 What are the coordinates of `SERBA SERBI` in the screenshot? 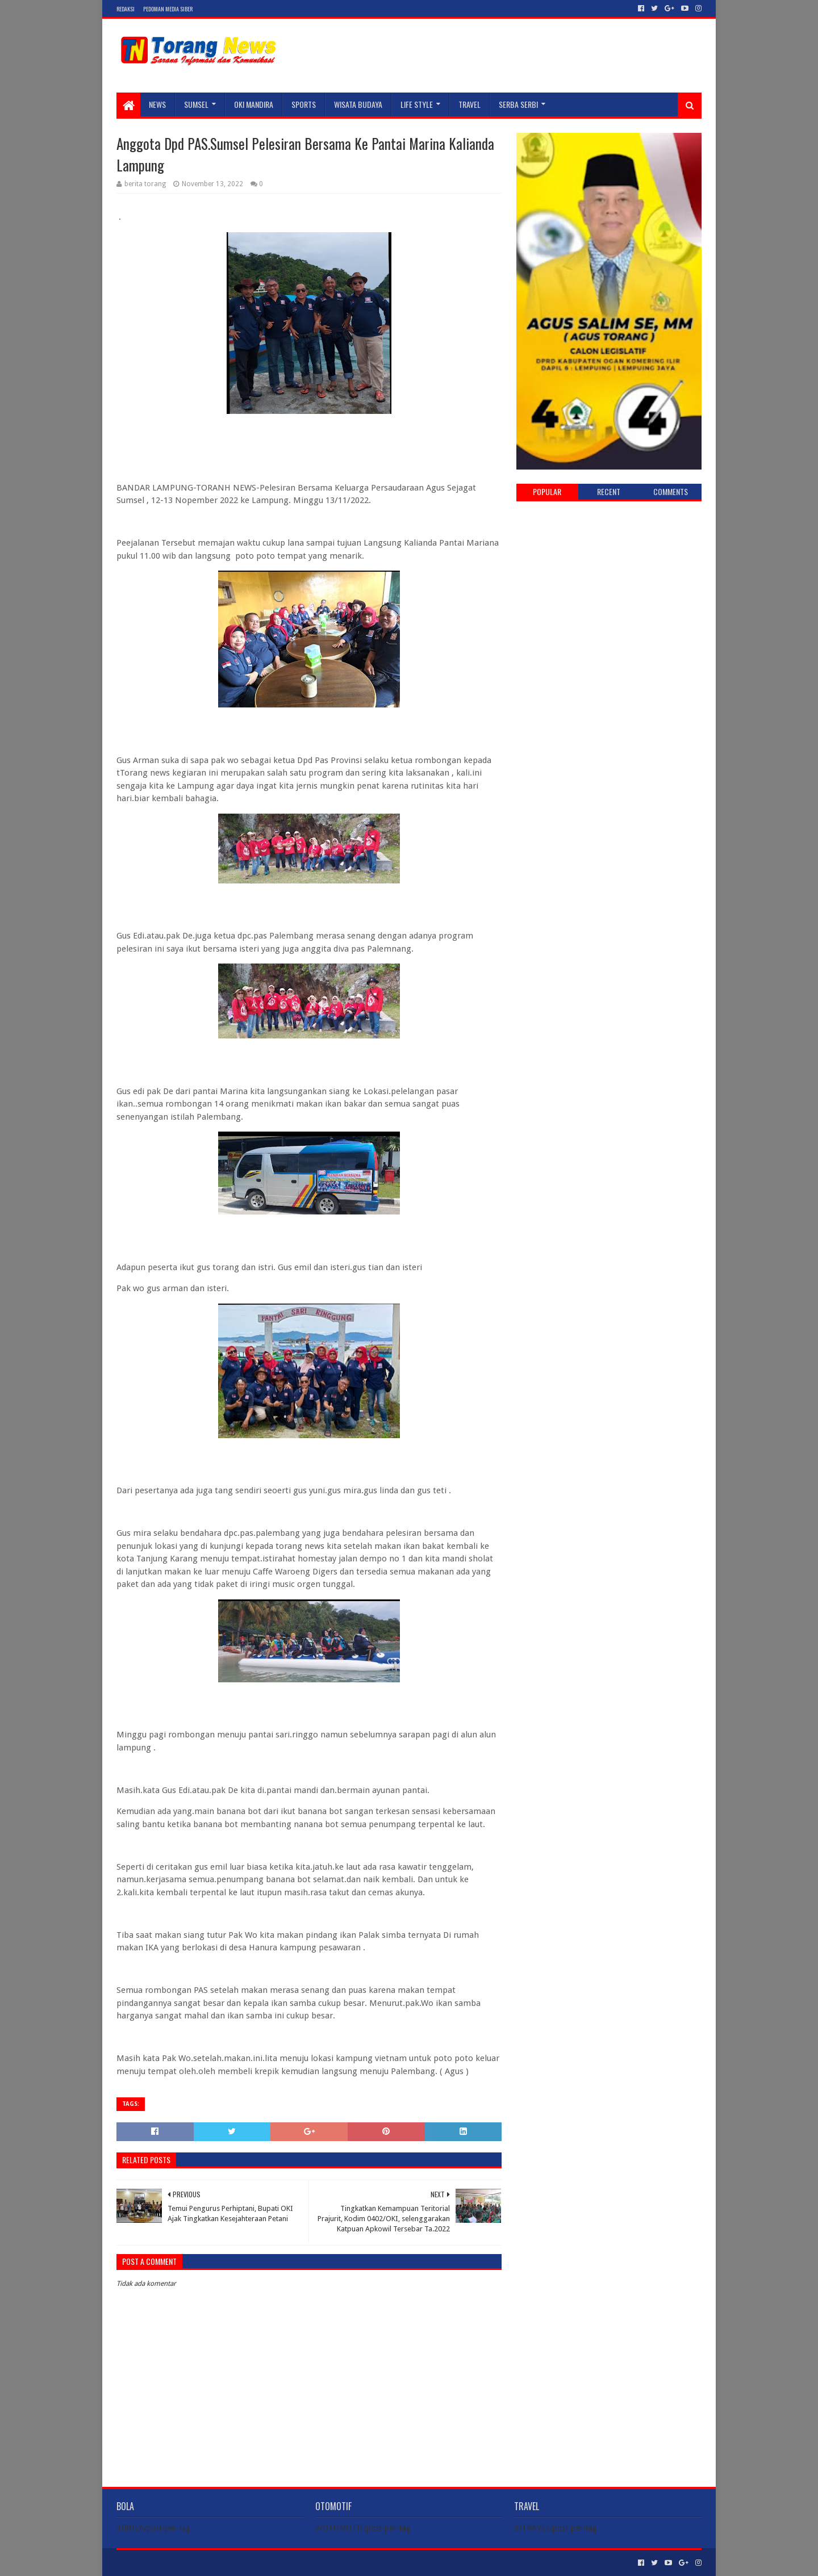 It's located at (518, 104).